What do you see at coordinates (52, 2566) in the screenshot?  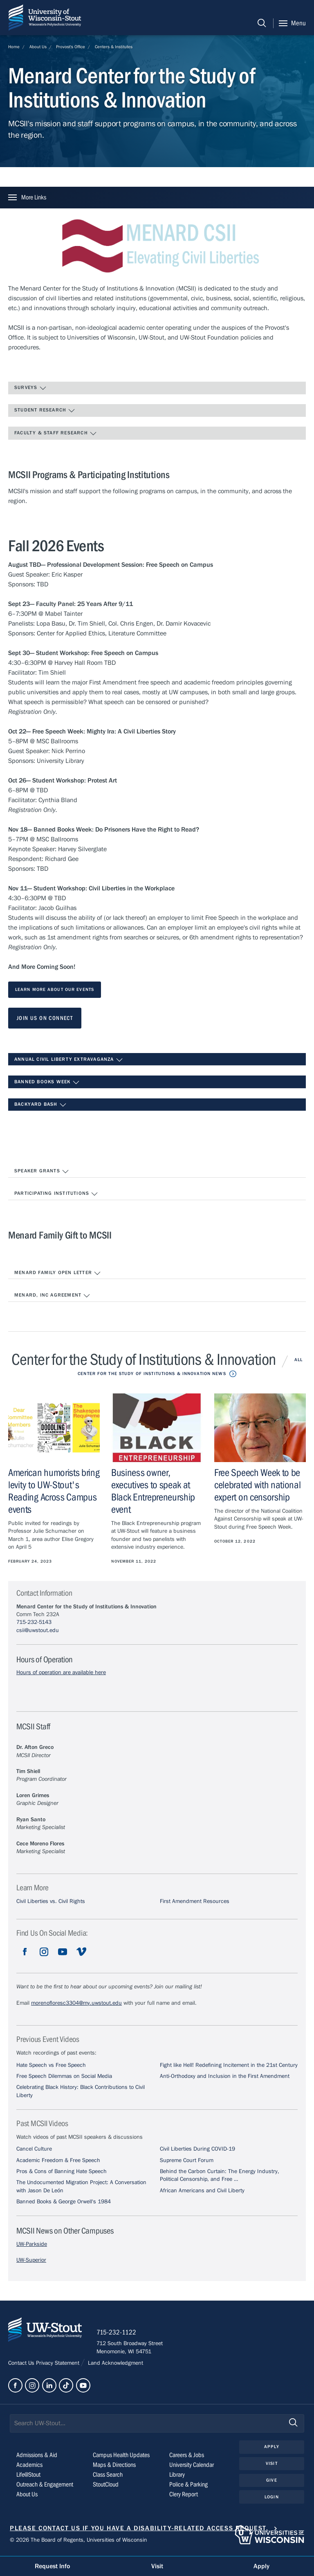 I see `Request Info` at bounding box center [52, 2566].